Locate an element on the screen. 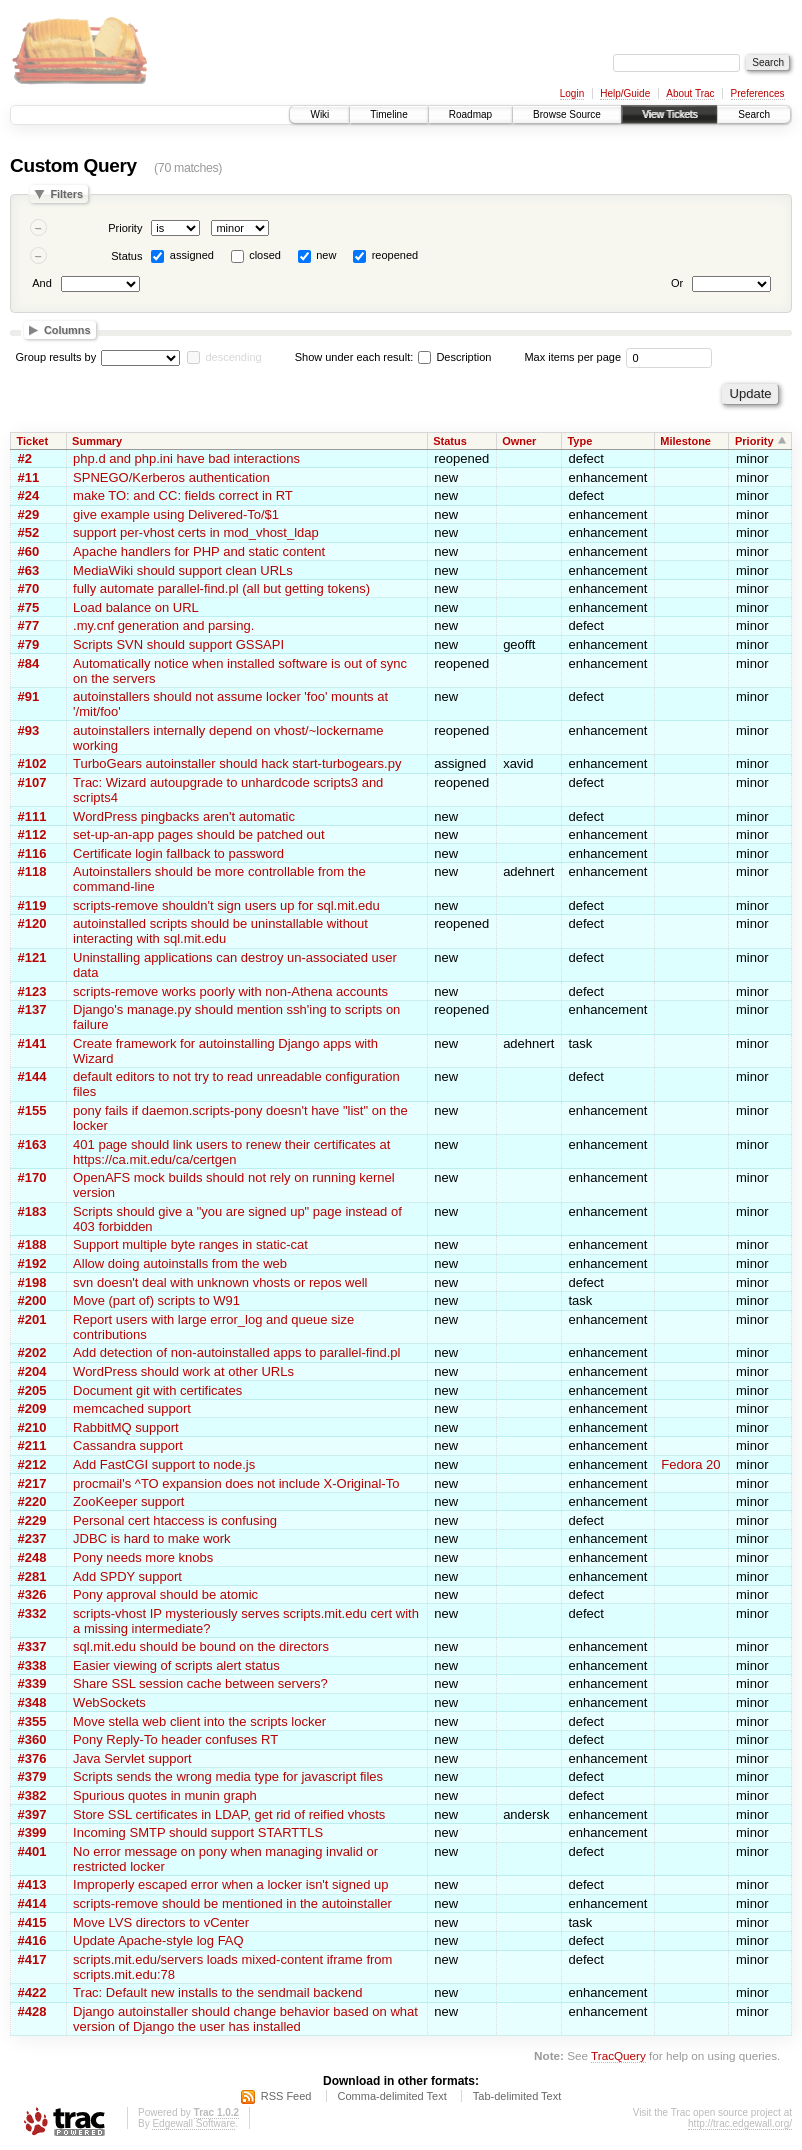 The width and height of the screenshot is (802, 2150). Load balance on URL is located at coordinates (136, 607).